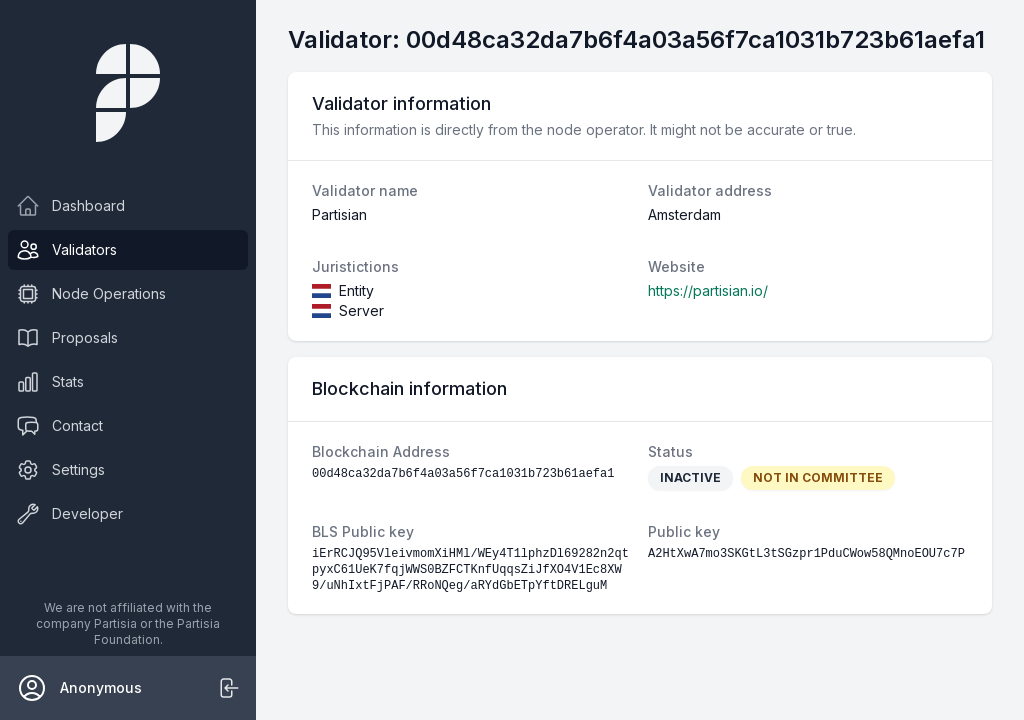 Image resolution: width=1024 pixels, height=720 pixels. Describe the element at coordinates (70, 206) in the screenshot. I see `Dashboard` at that location.